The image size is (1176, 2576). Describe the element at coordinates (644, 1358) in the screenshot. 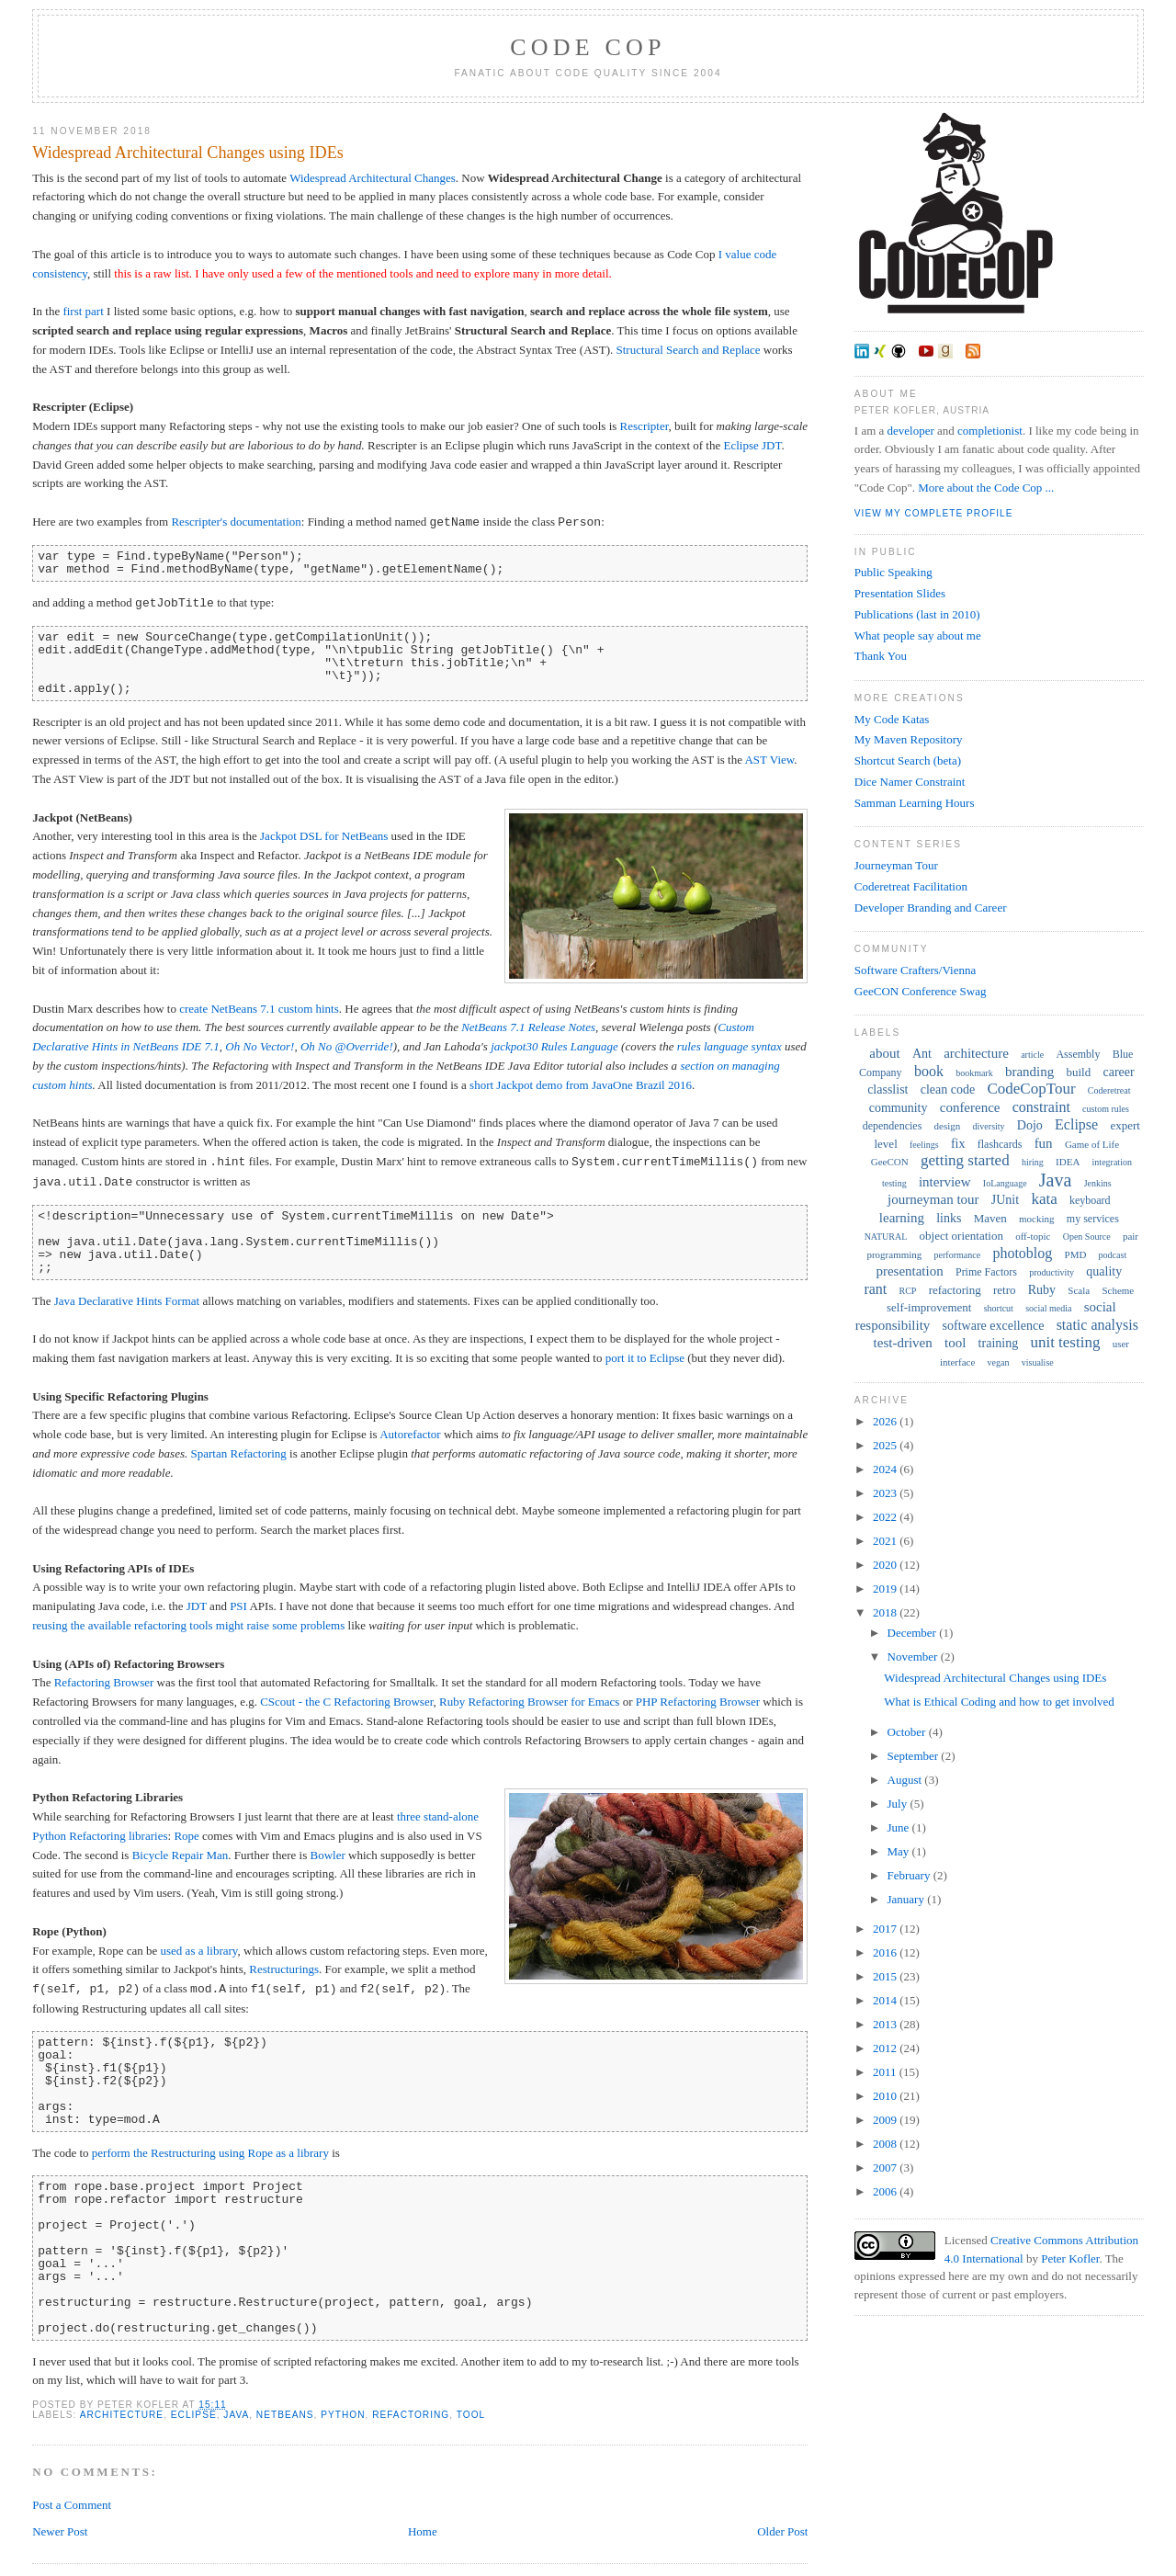

I see `port it to Eclipse` at that location.